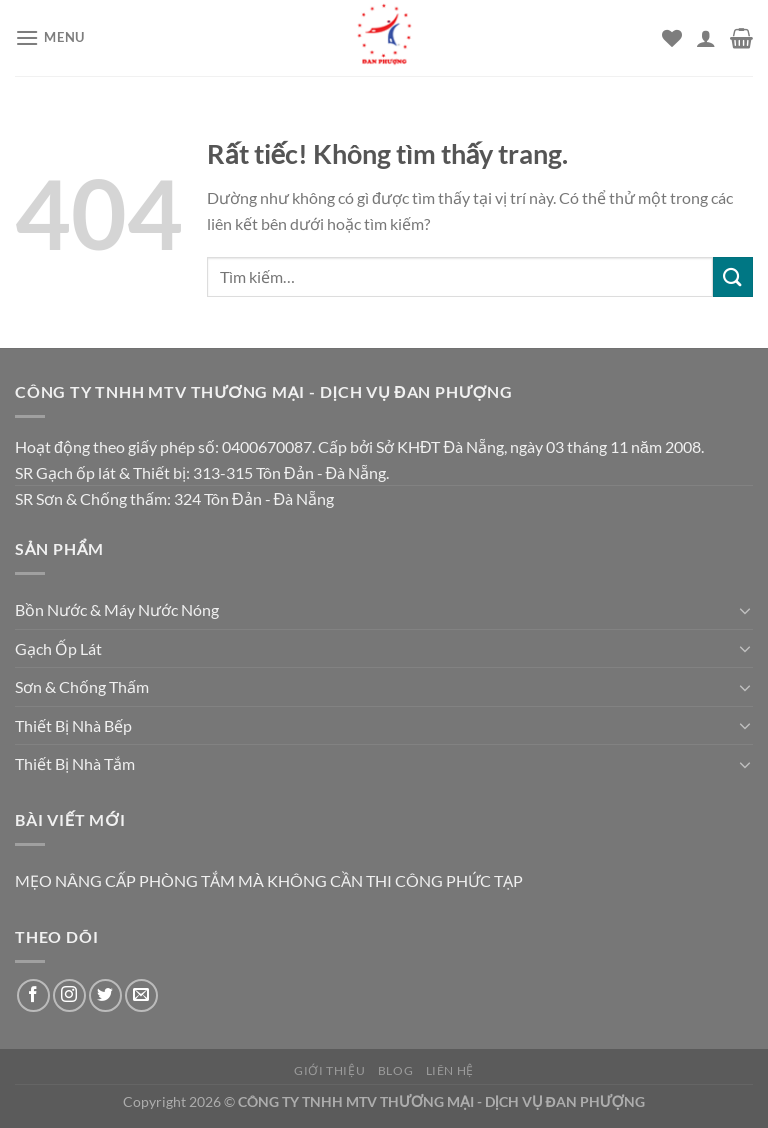 Image resolution: width=768 pixels, height=1128 pixels. I want to click on [Theo dõi trên Twitter], so click(105, 995).